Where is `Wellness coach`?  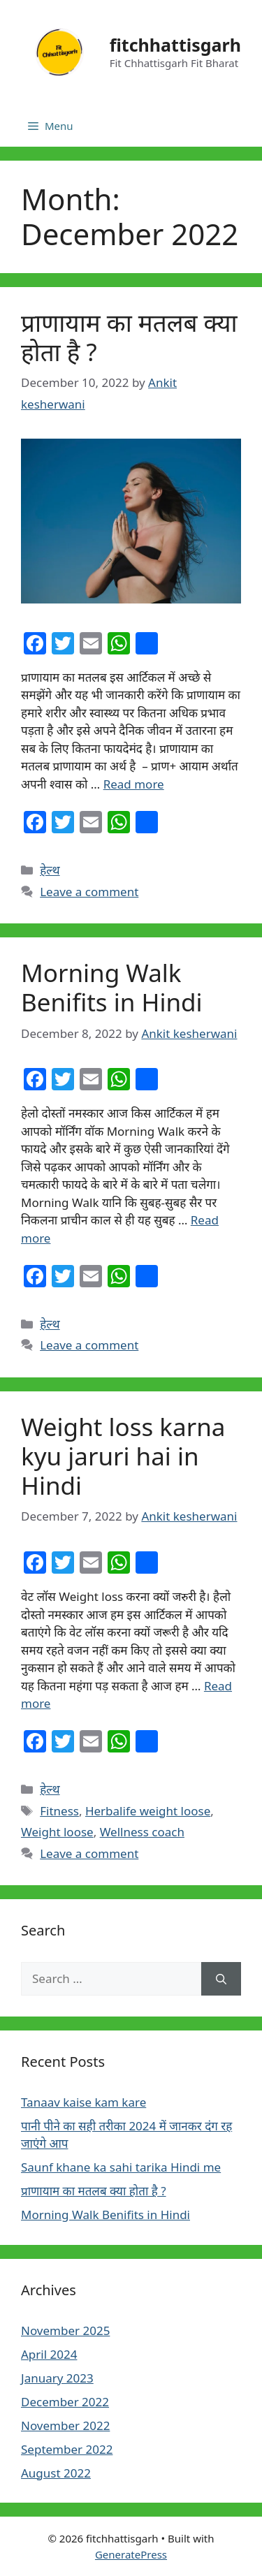
Wellness coach is located at coordinates (142, 1832).